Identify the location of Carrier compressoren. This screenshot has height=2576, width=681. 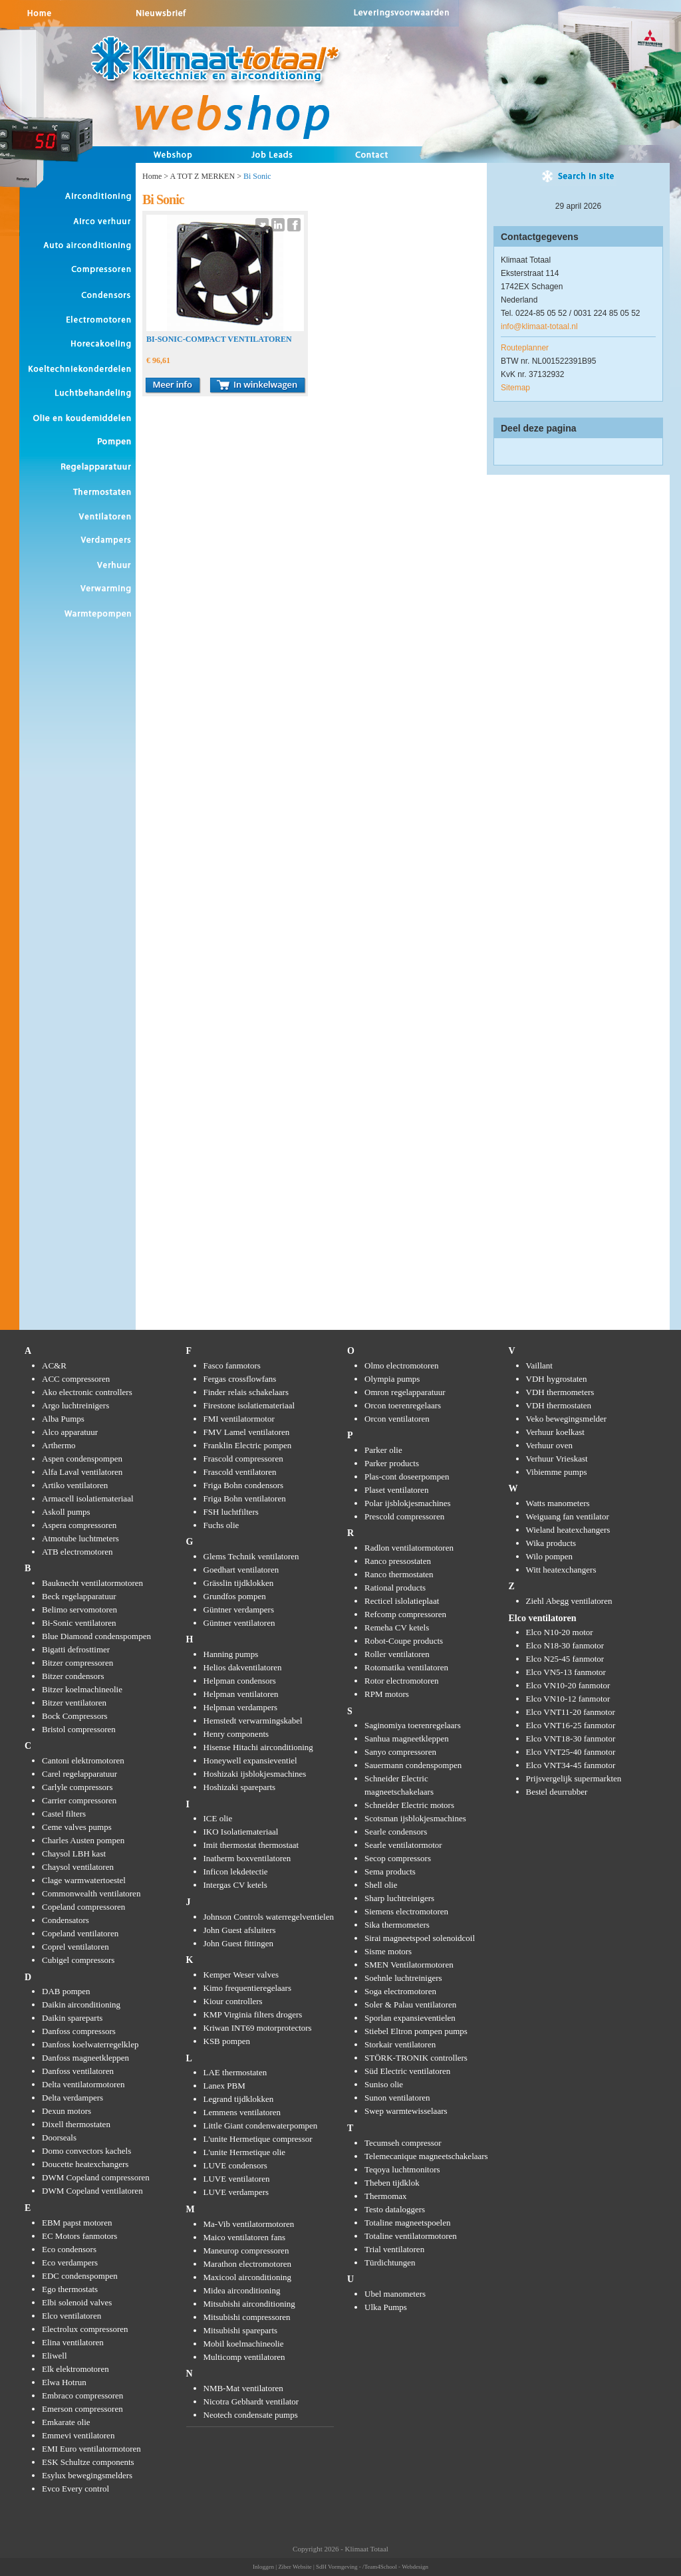
(79, 1800).